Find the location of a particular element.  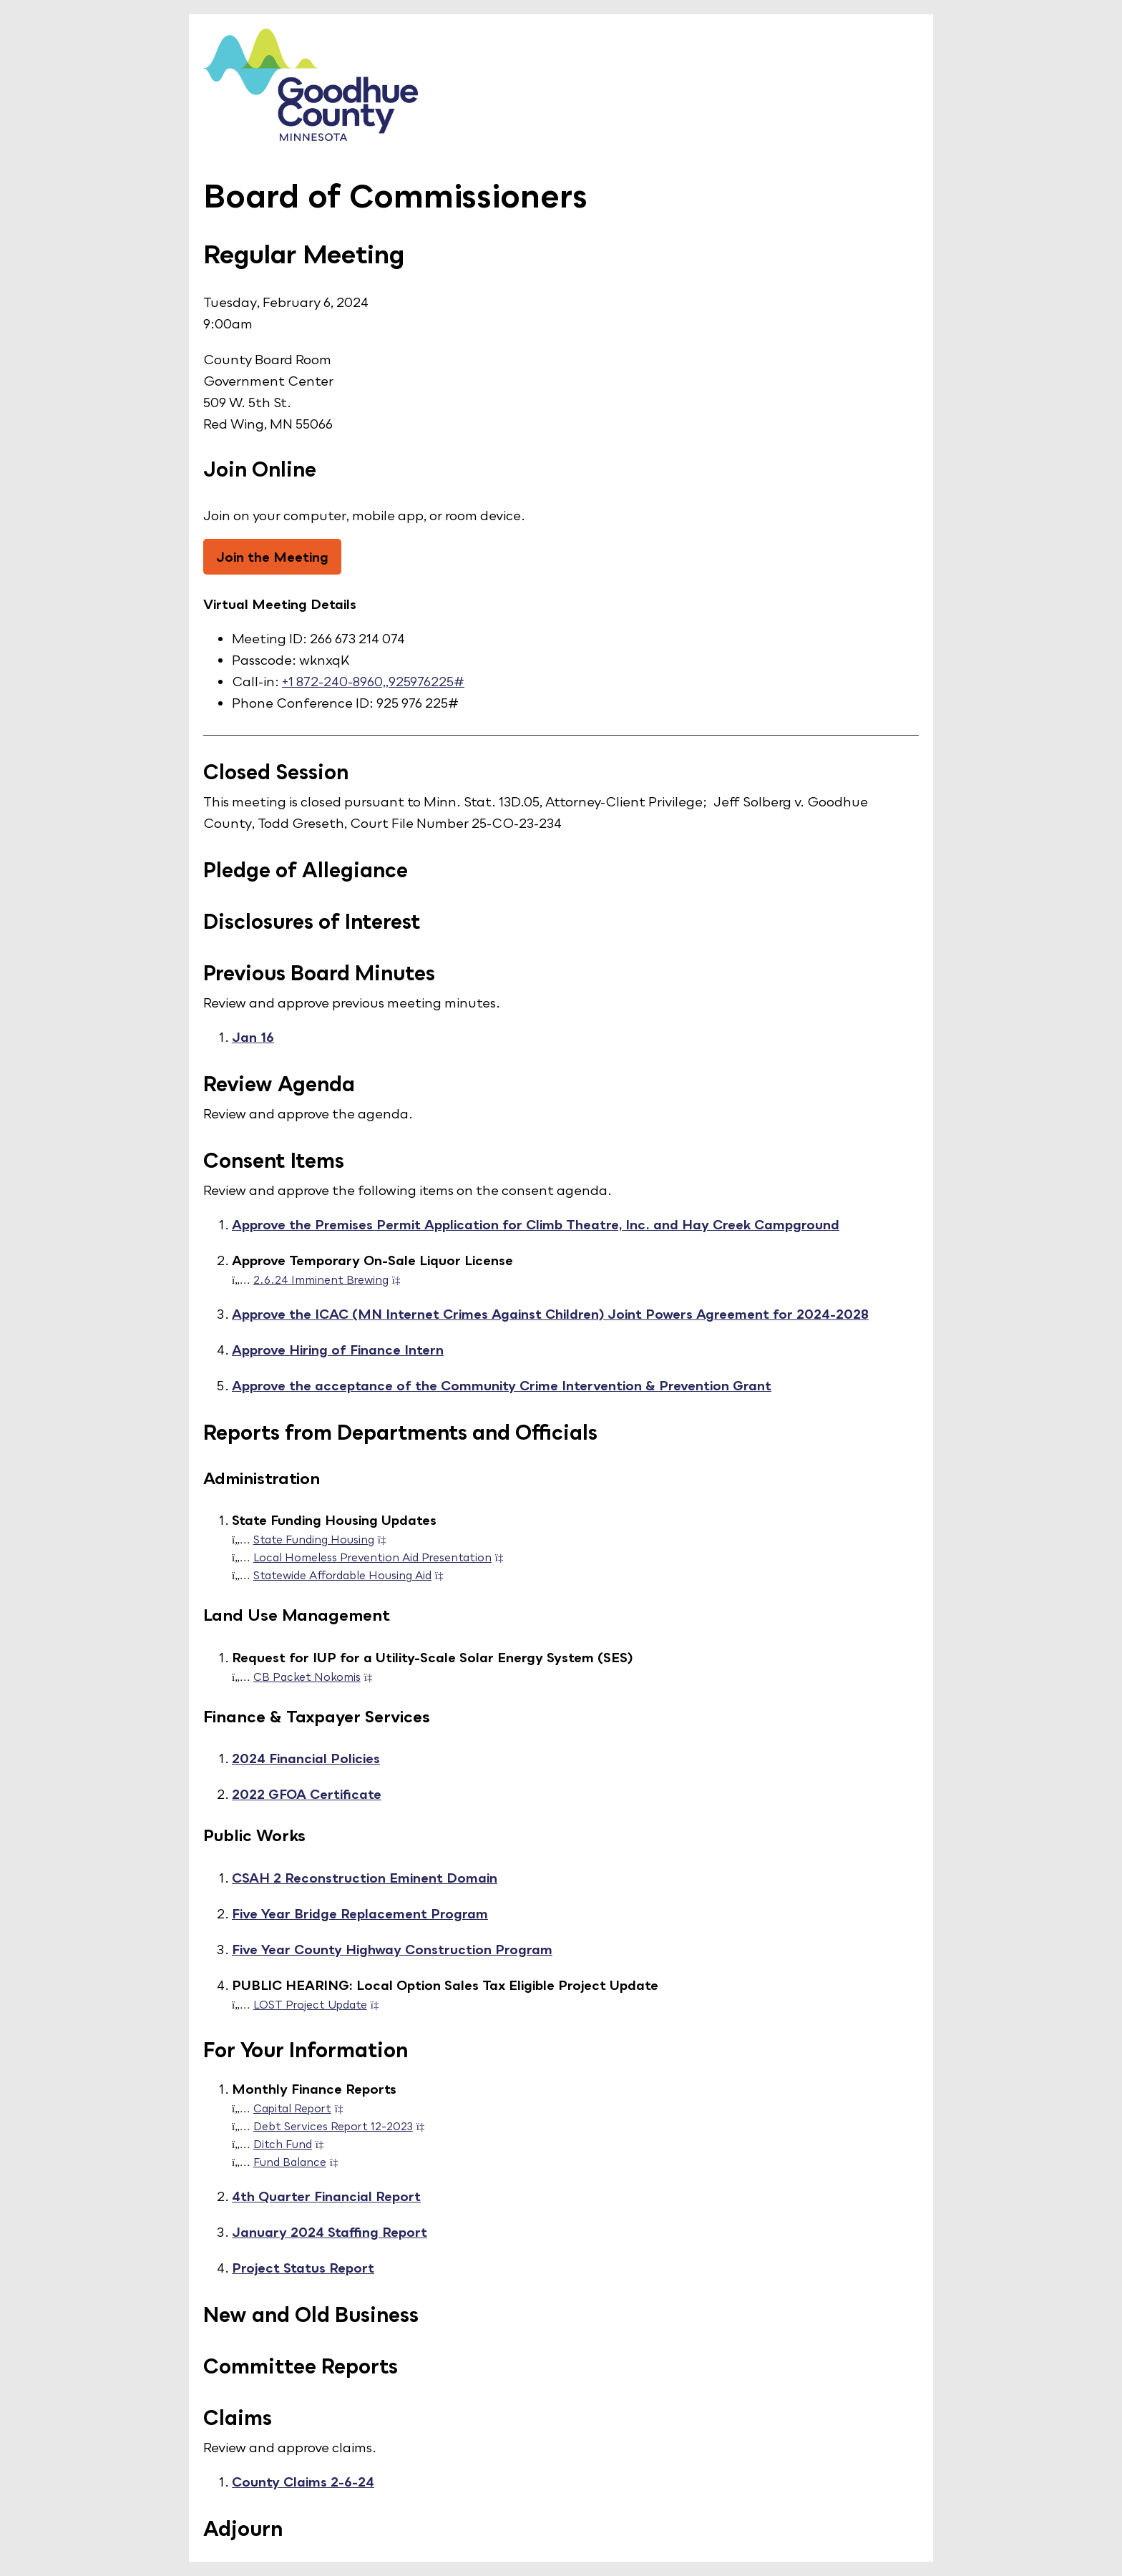

County Claims 2-6-24 is located at coordinates (303, 2481).